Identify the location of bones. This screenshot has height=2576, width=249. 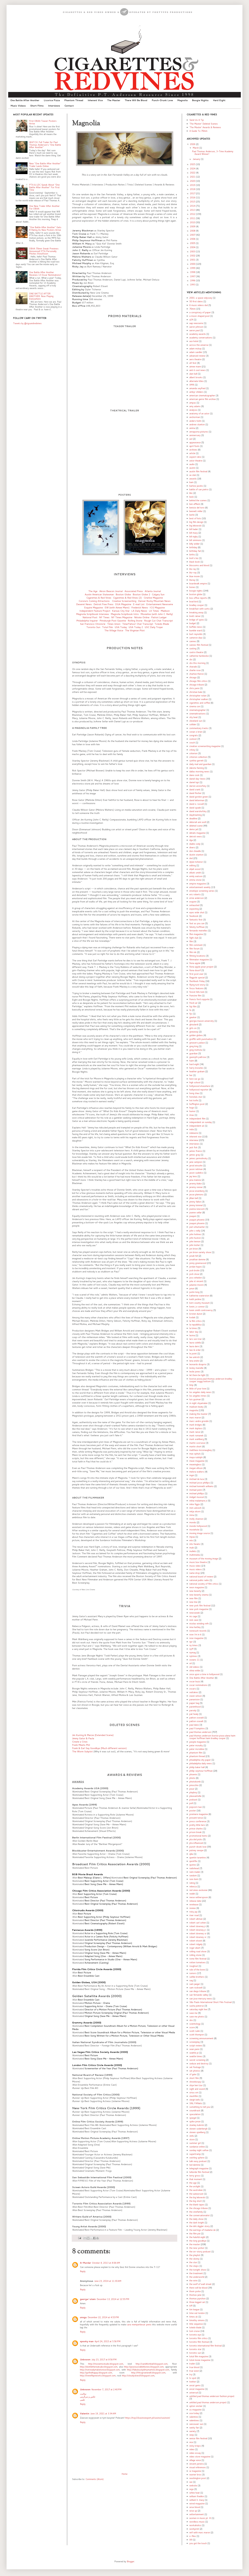
(192, 587).